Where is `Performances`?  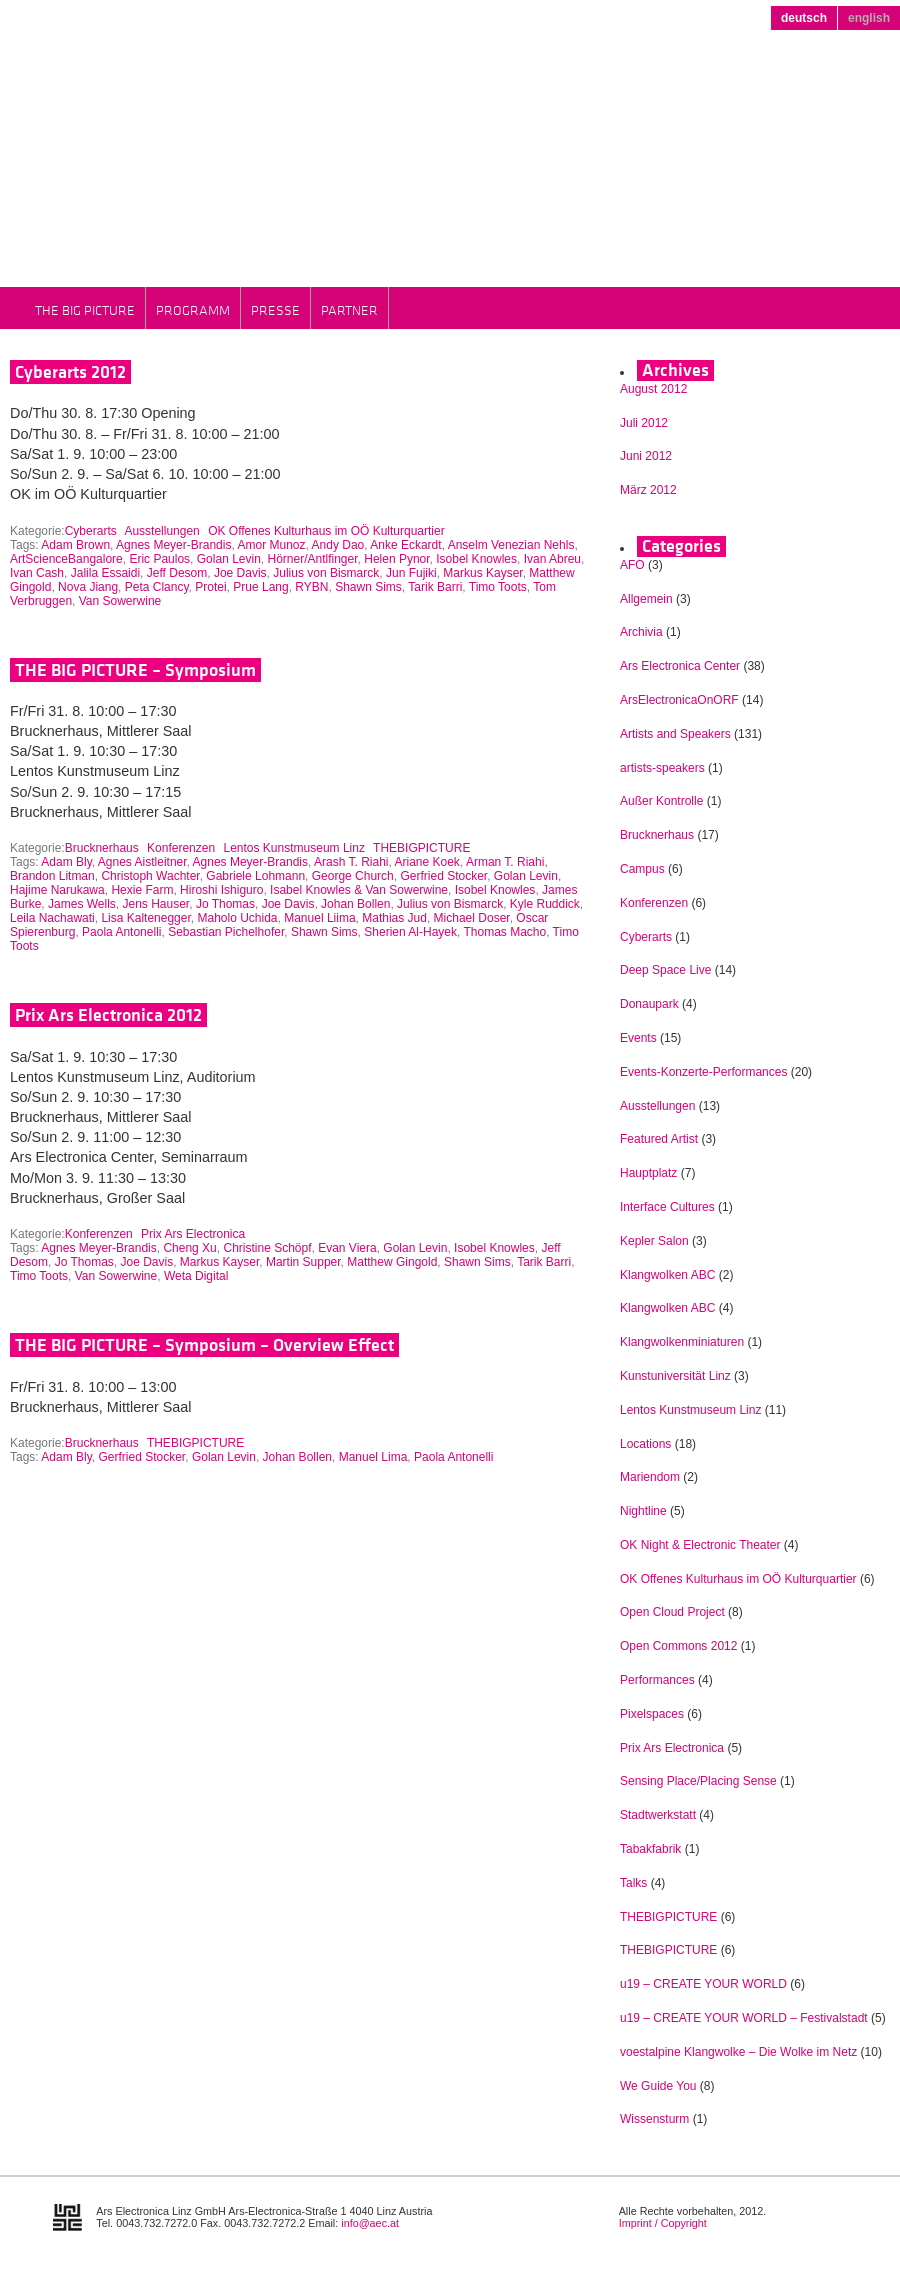
Performances is located at coordinates (657, 1680).